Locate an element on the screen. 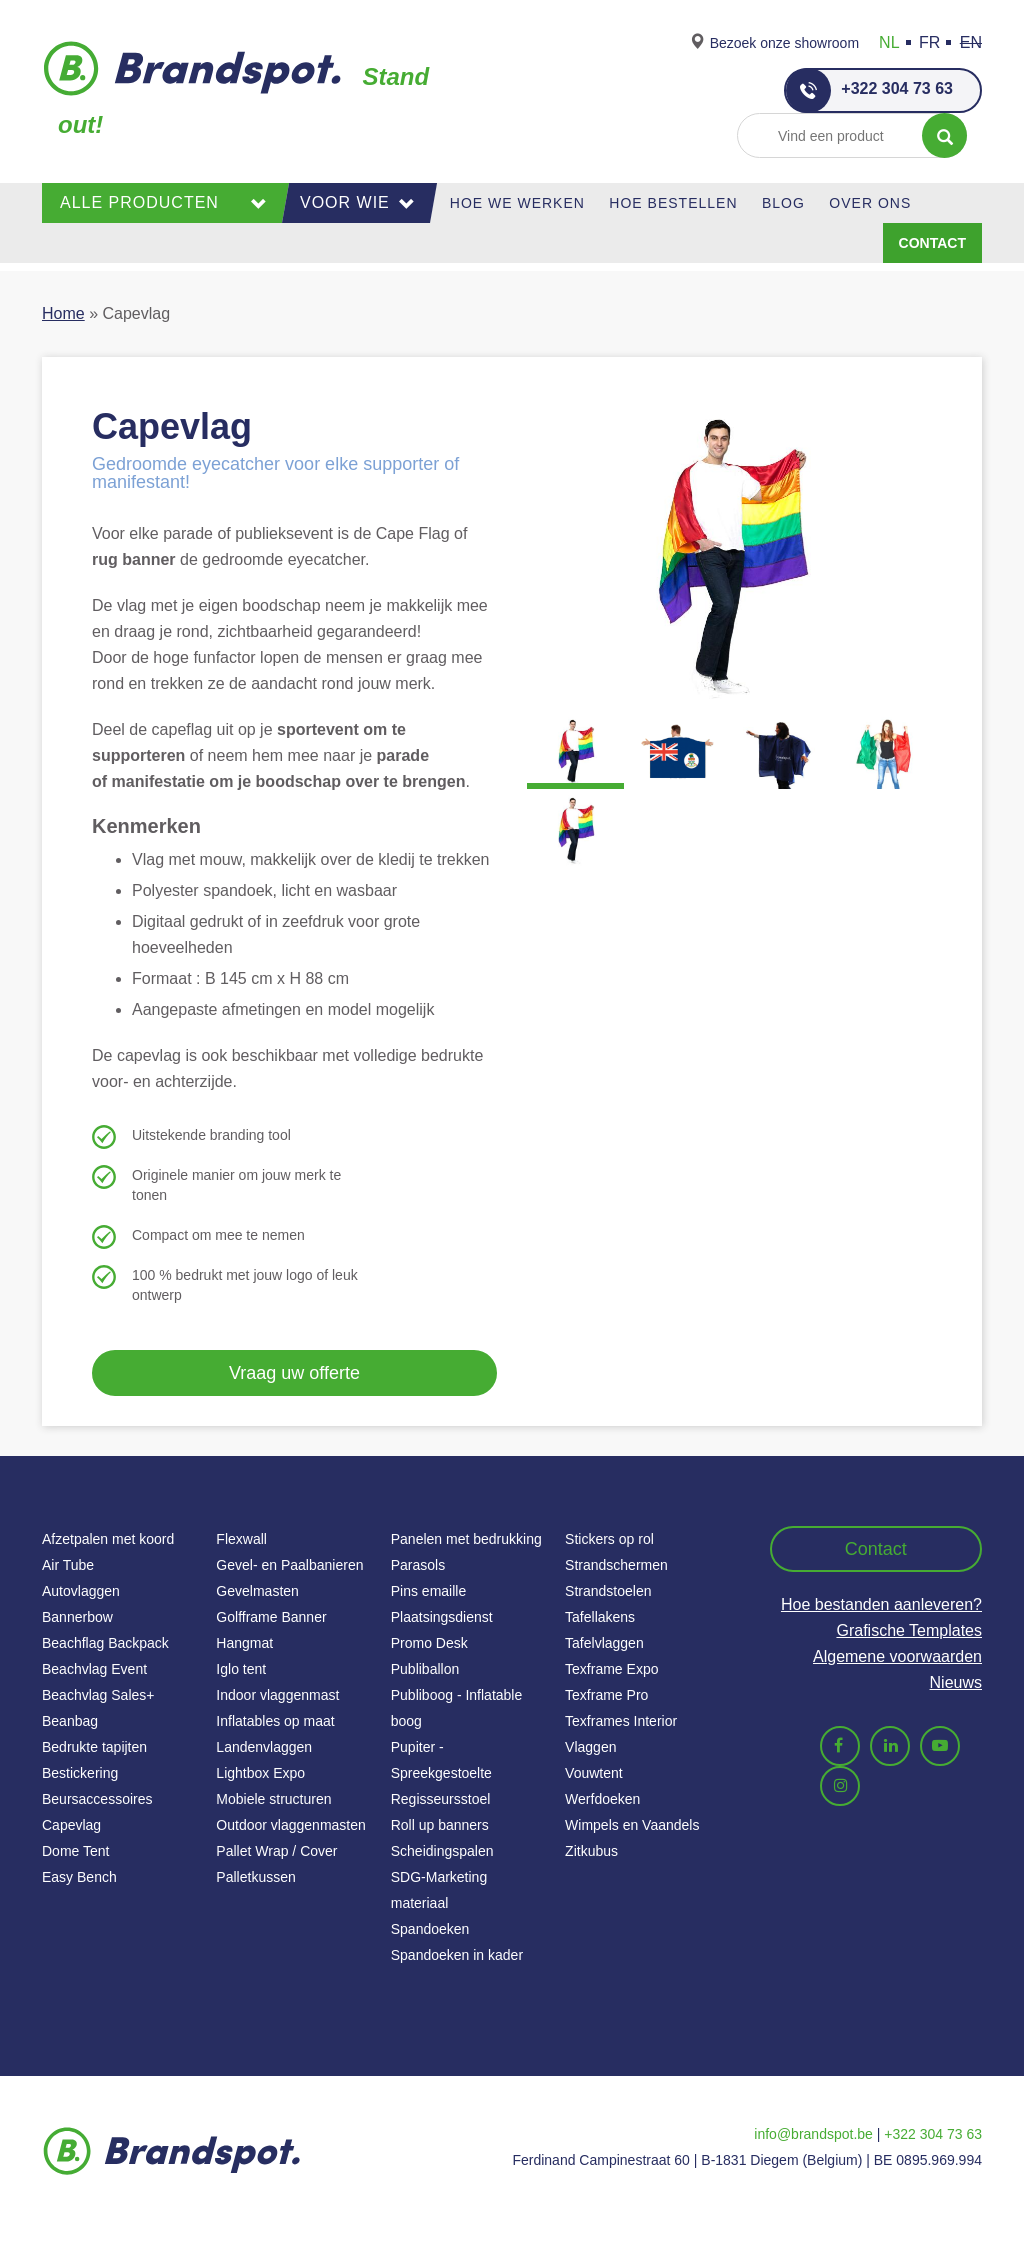  Strandstoelen is located at coordinates (608, 1591).